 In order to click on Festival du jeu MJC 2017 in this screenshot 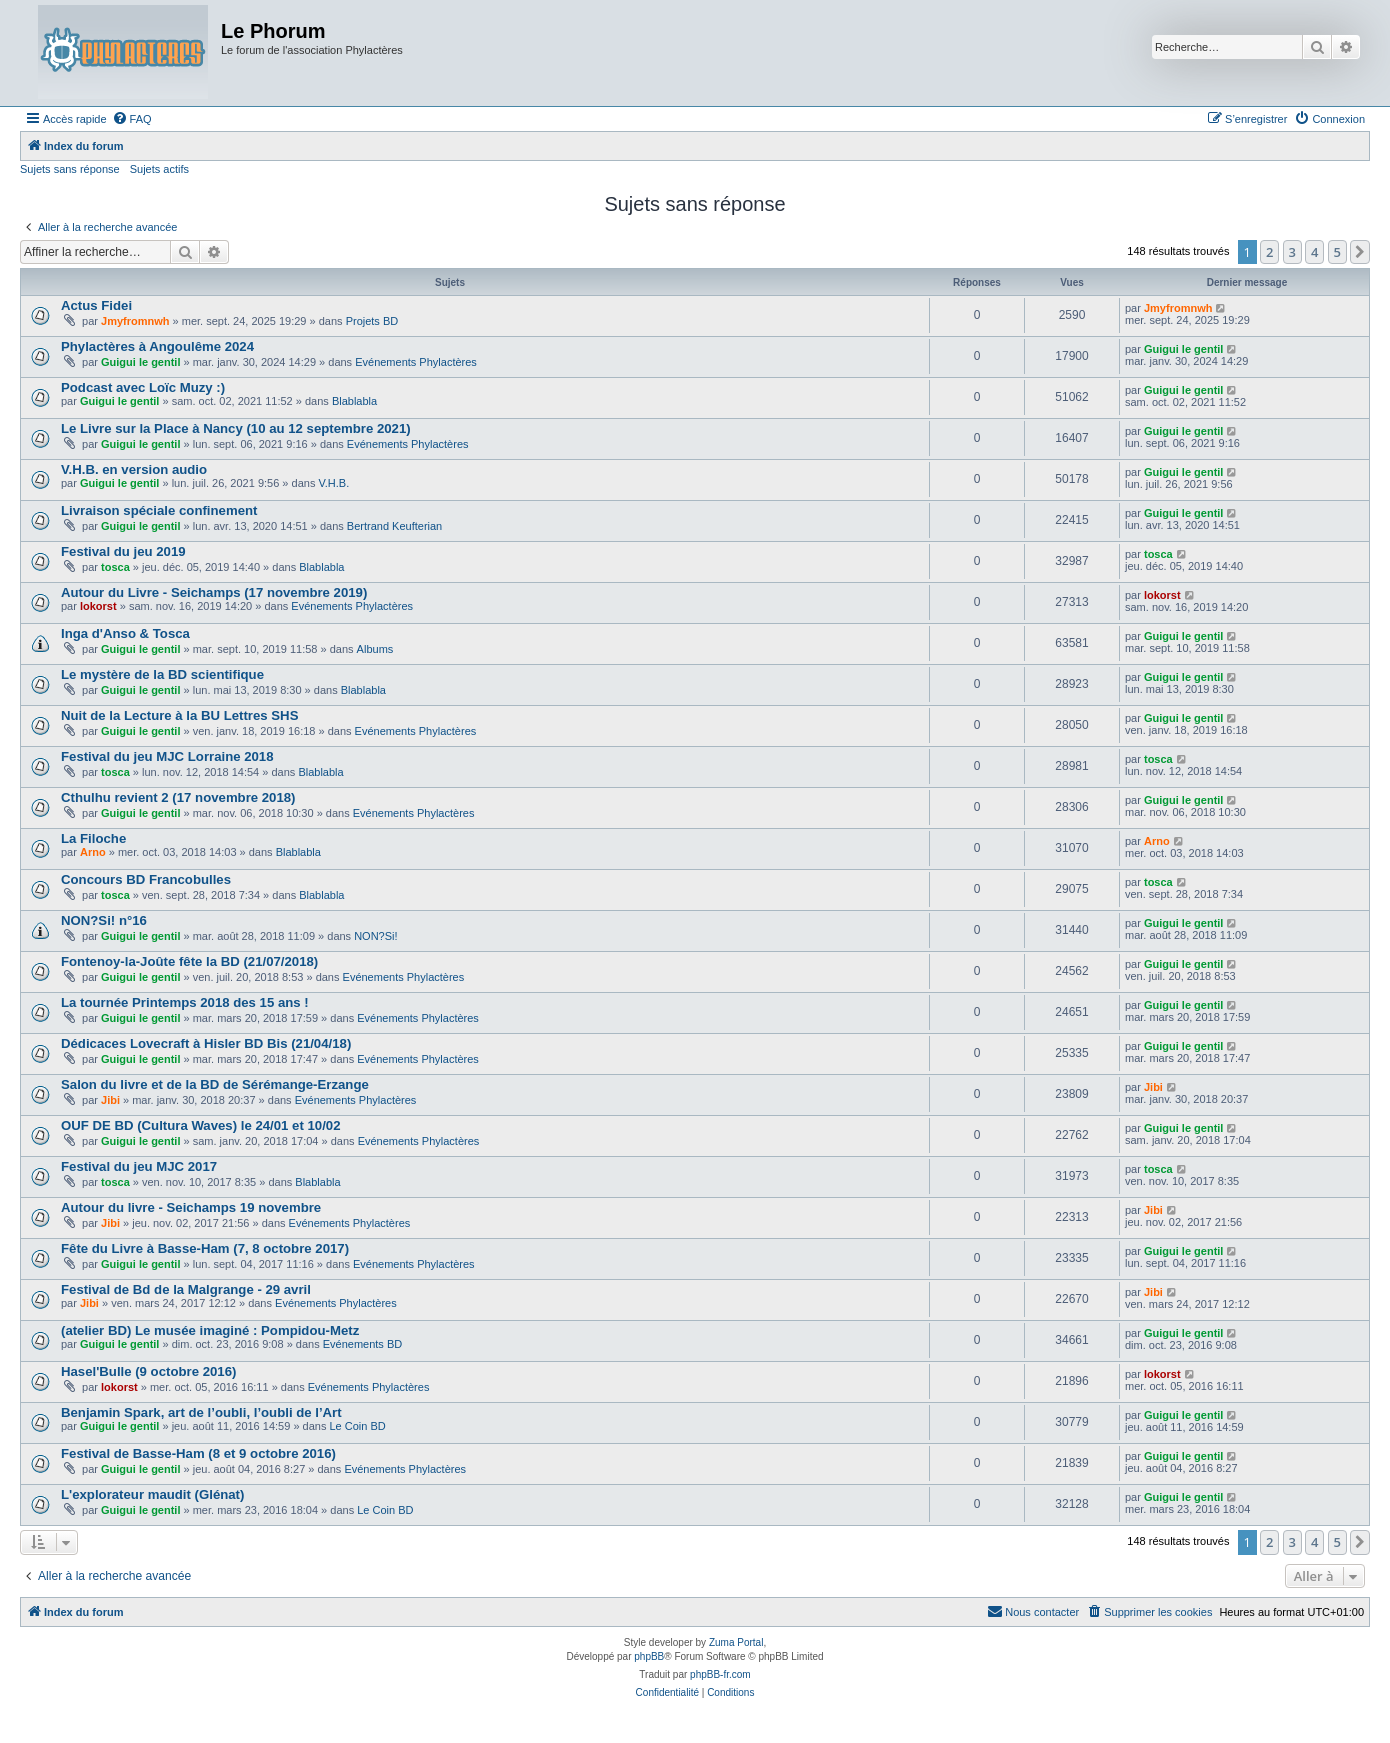, I will do `click(139, 1166)`.